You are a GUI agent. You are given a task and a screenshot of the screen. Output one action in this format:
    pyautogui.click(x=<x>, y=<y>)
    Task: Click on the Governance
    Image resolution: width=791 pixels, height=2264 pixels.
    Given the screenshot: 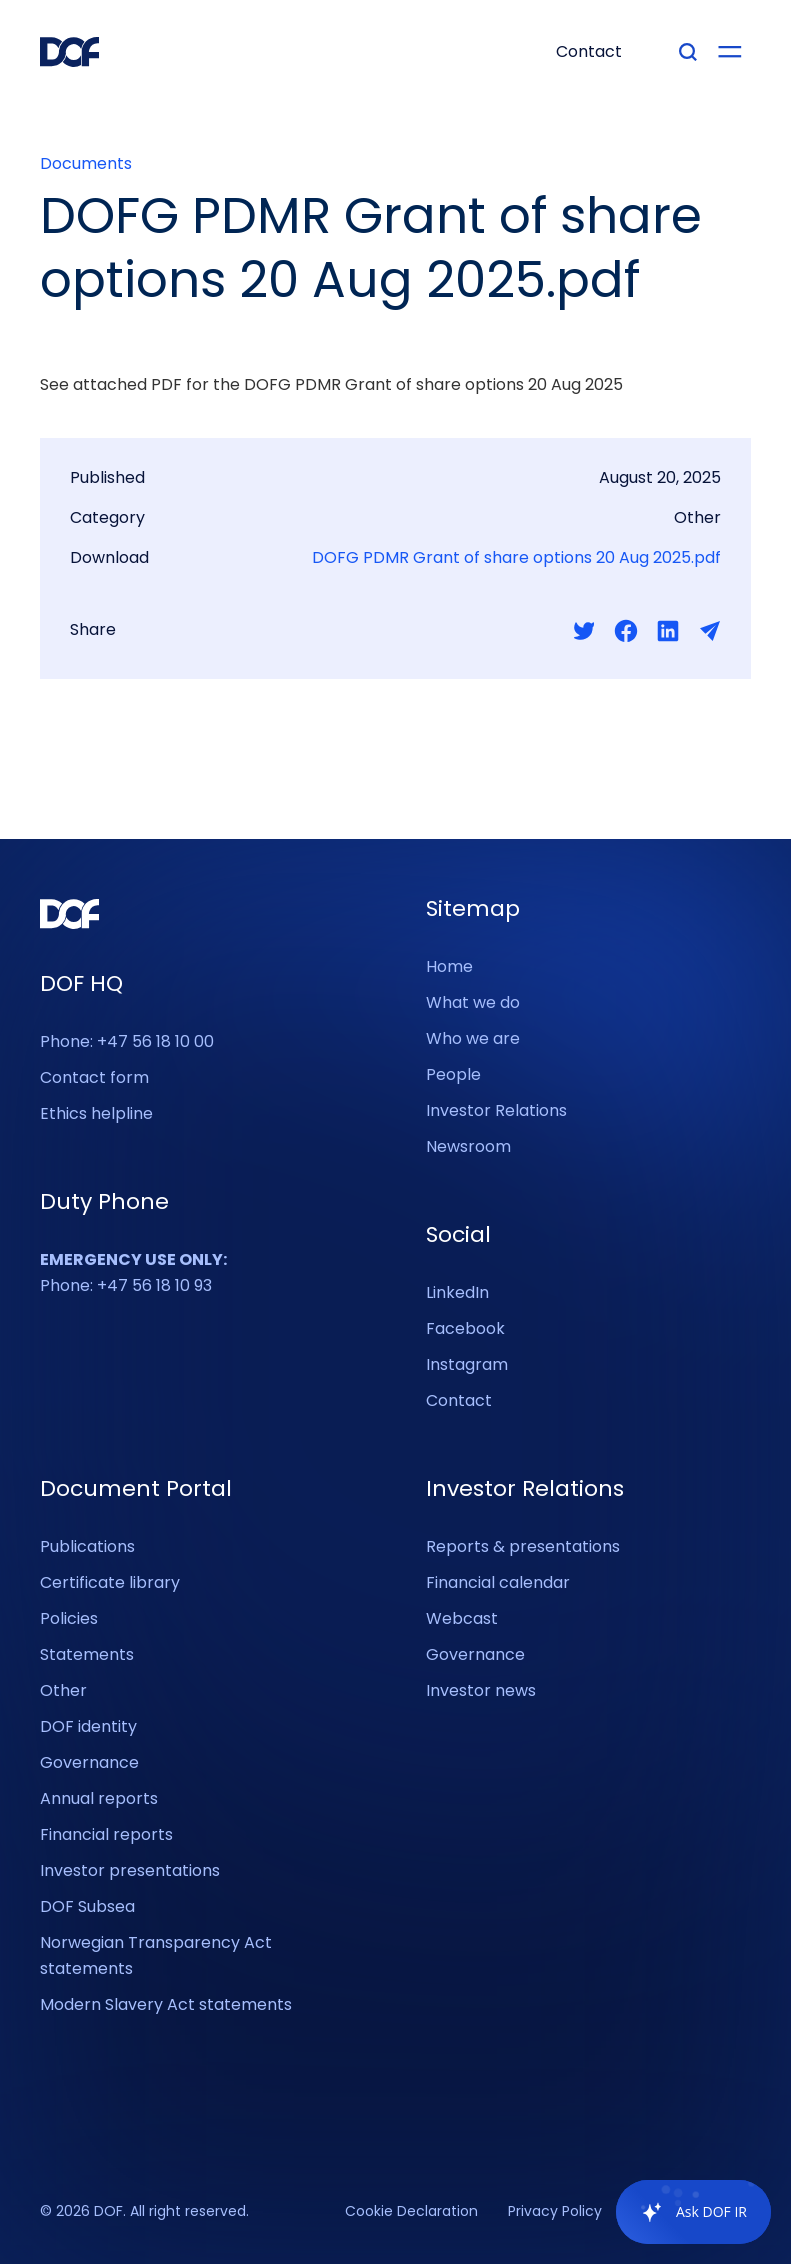 What is the action you would take?
    pyautogui.click(x=89, y=1762)
    